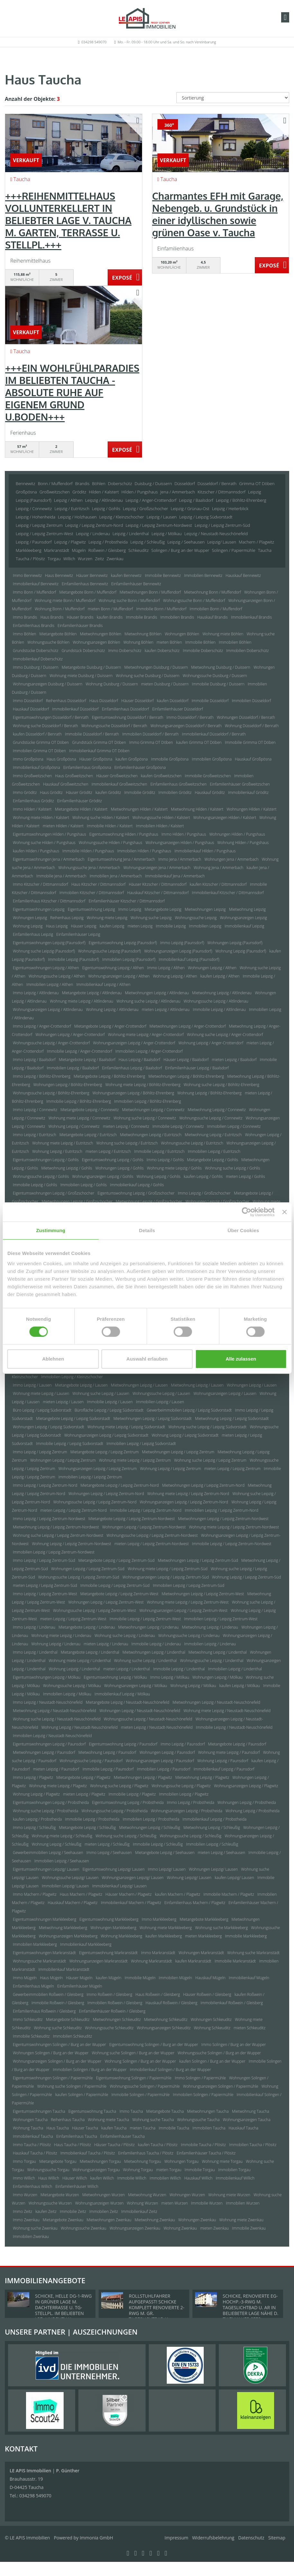  I want to click on Wohnungssuche Leipzig / Plagwitz, so click(181, 1785).